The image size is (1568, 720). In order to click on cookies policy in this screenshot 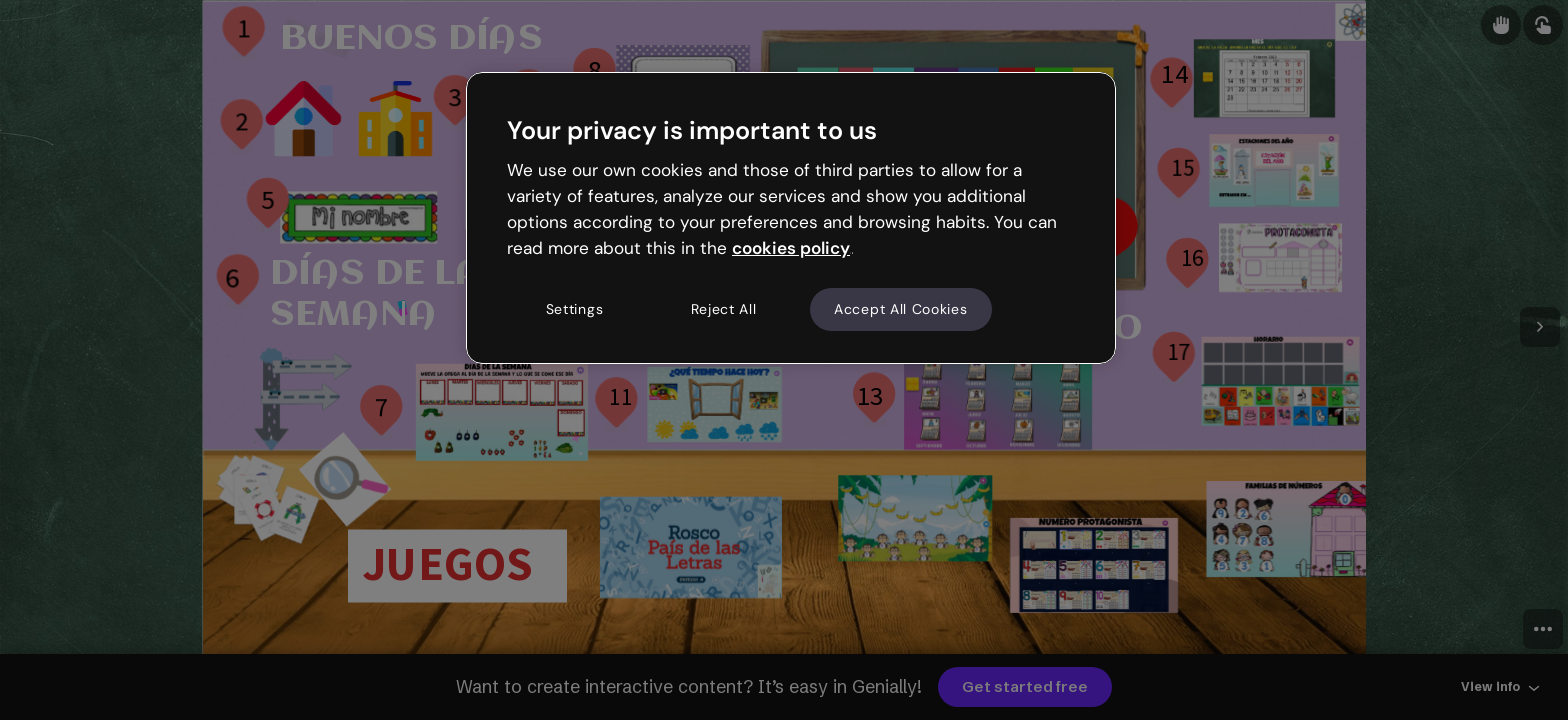, I will do `click(791, 248)`.